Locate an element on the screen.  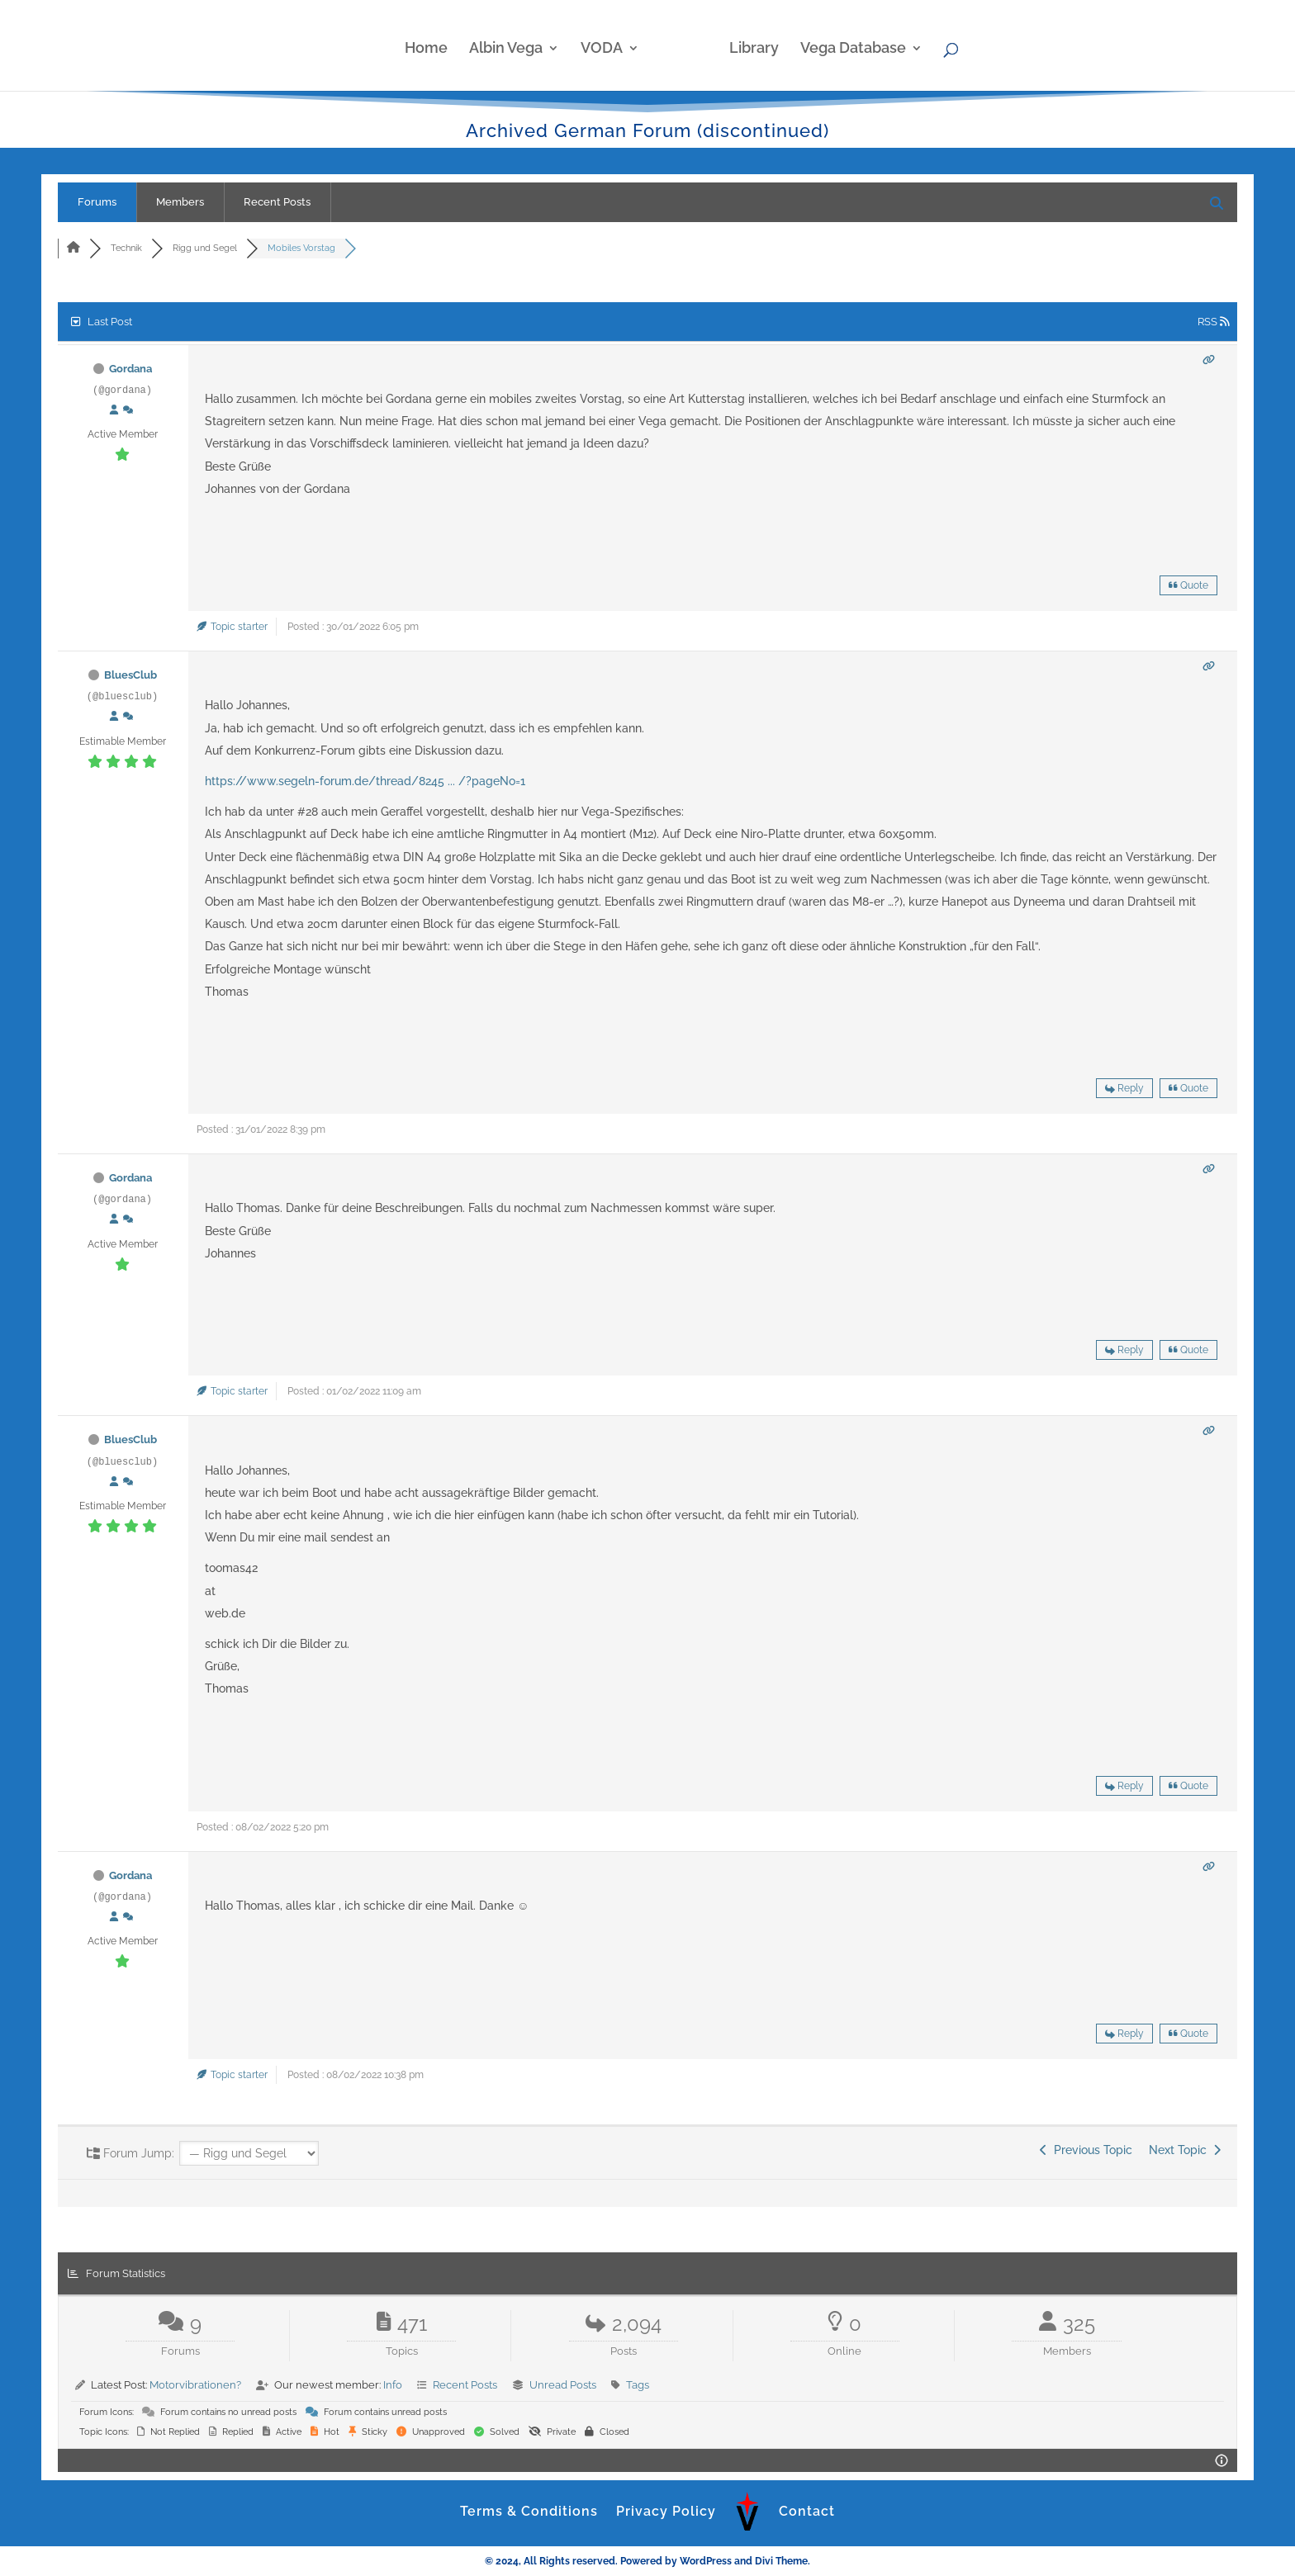
Forums is located at coordinates (97, 202).